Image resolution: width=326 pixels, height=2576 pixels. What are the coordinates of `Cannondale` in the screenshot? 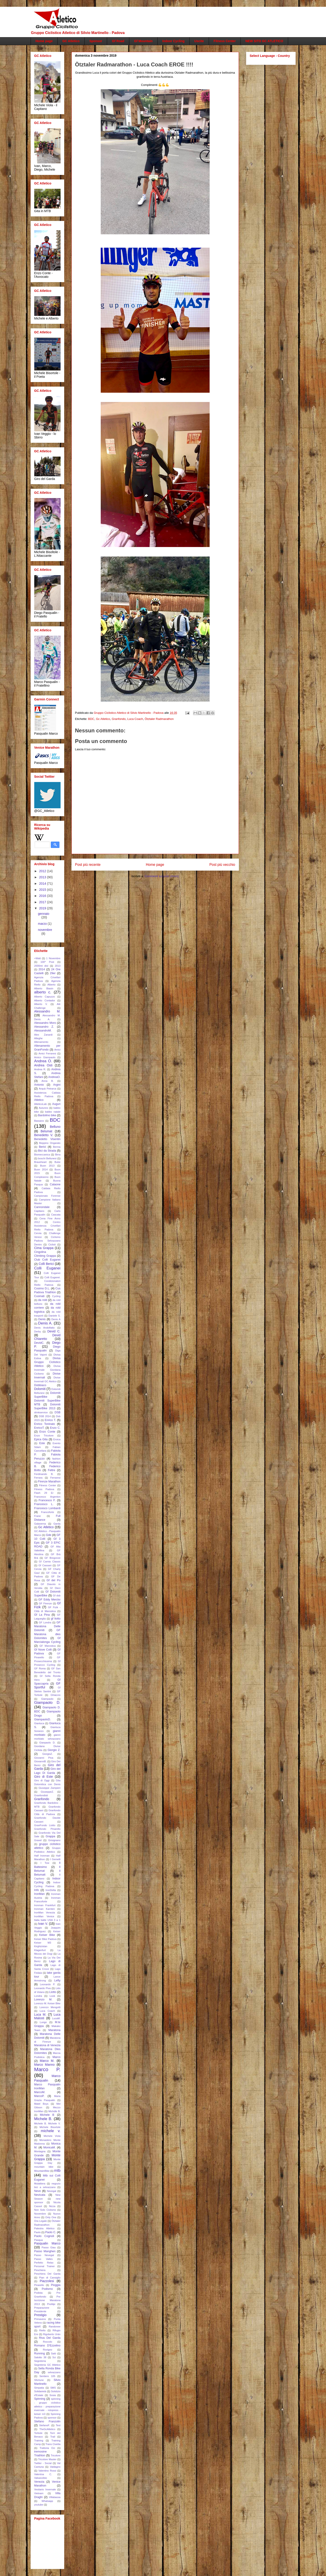 It's located at (42, 1207).